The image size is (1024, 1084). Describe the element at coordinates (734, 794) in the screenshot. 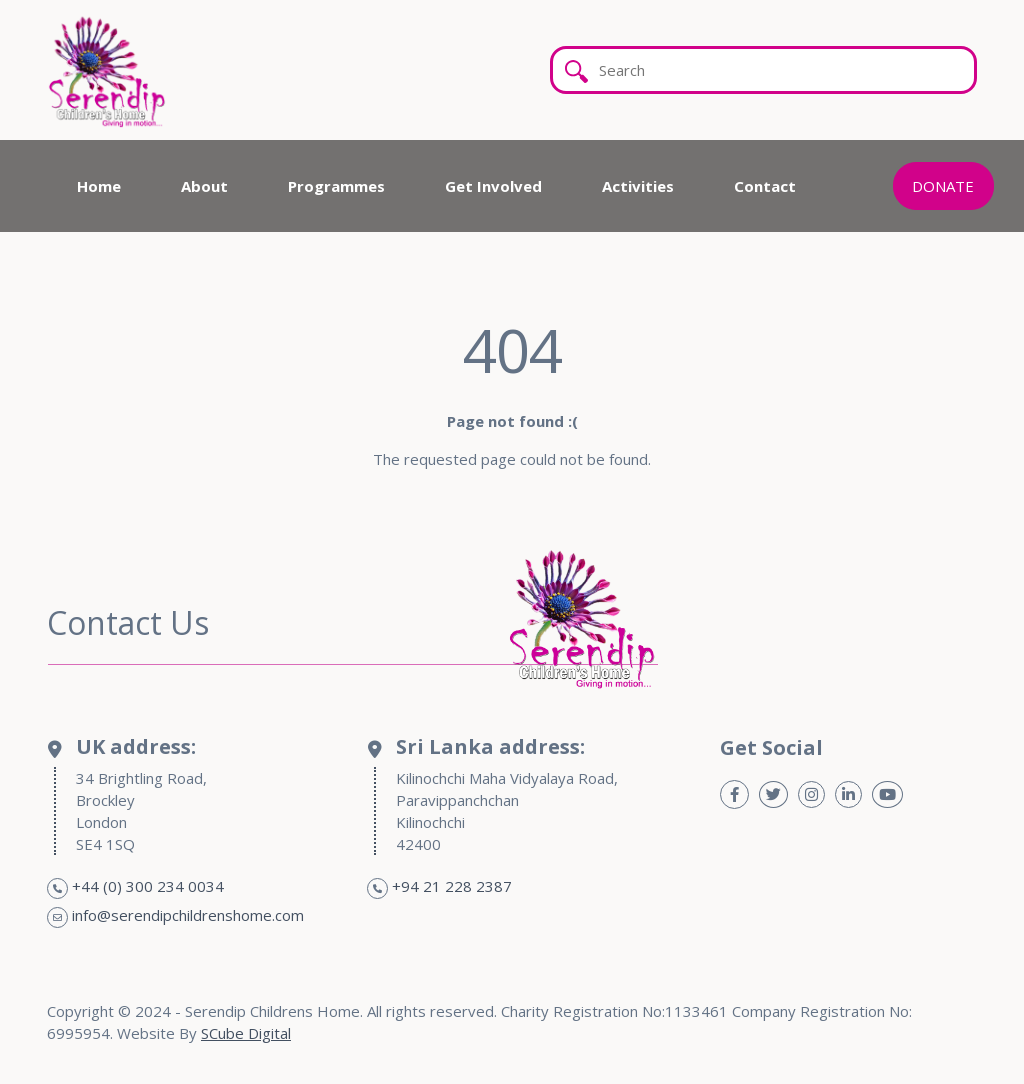

I see `[Facebook]` at that location.